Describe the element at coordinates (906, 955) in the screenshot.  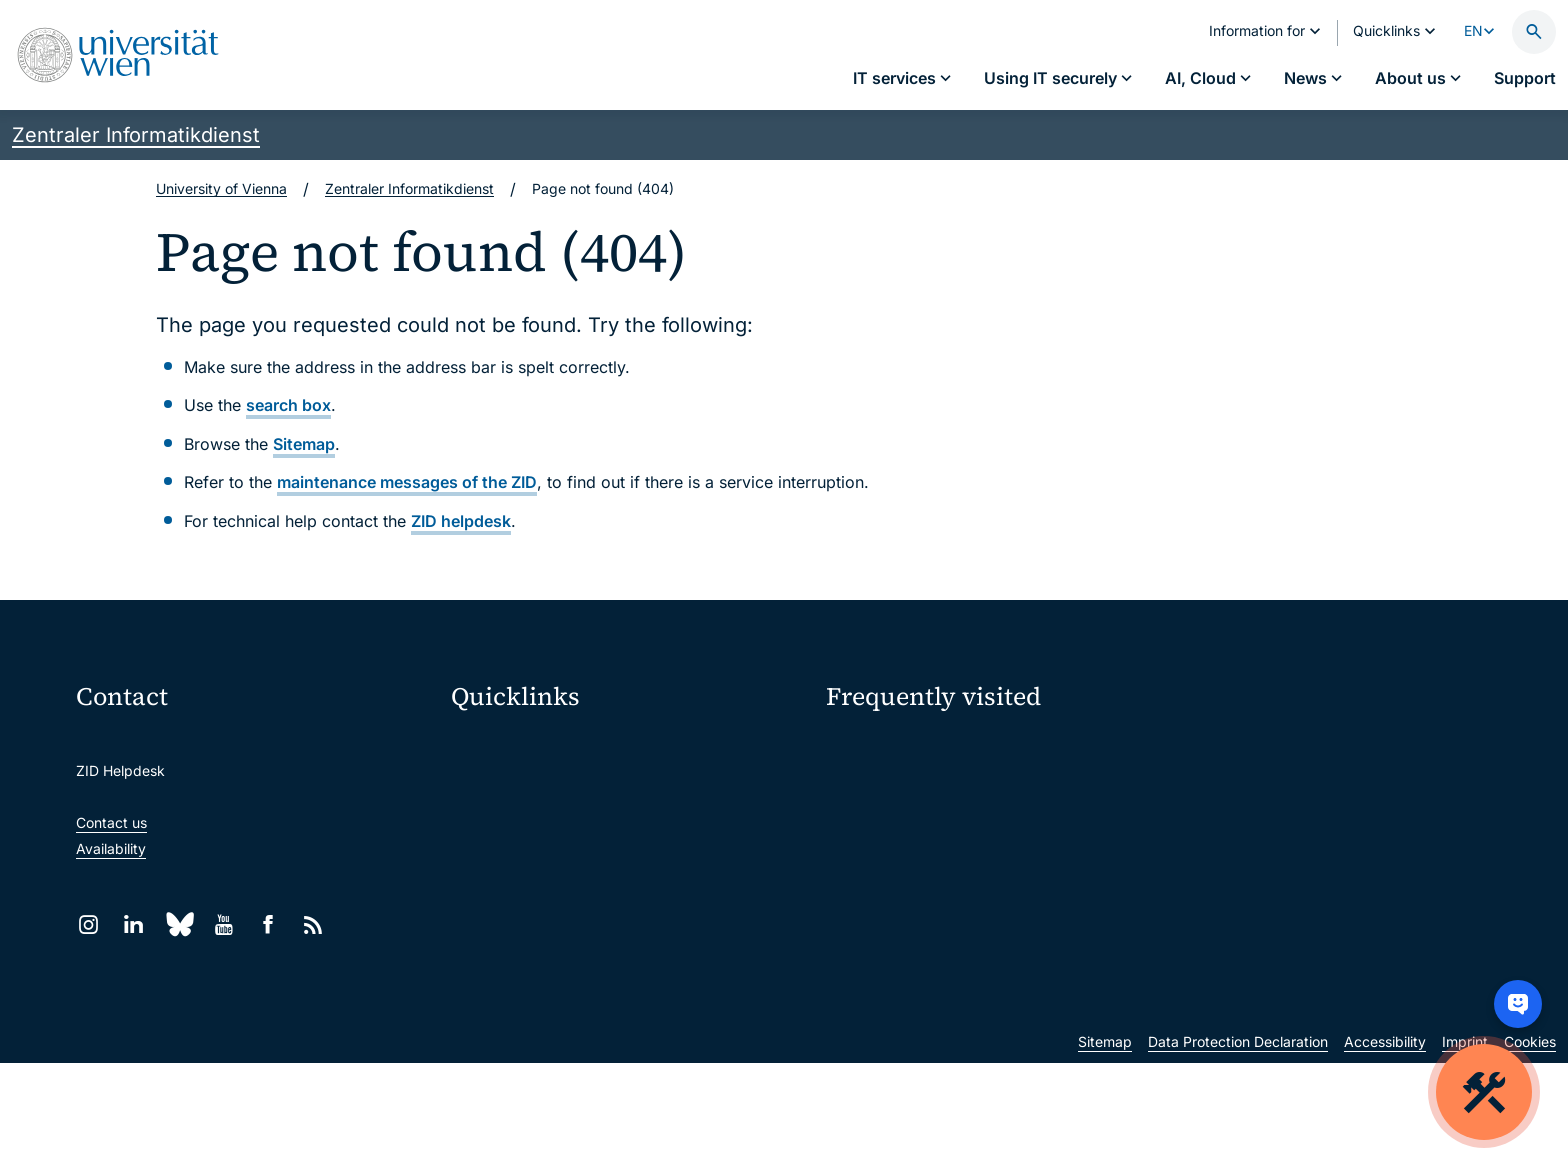
I see `New at the uni?` at that location.